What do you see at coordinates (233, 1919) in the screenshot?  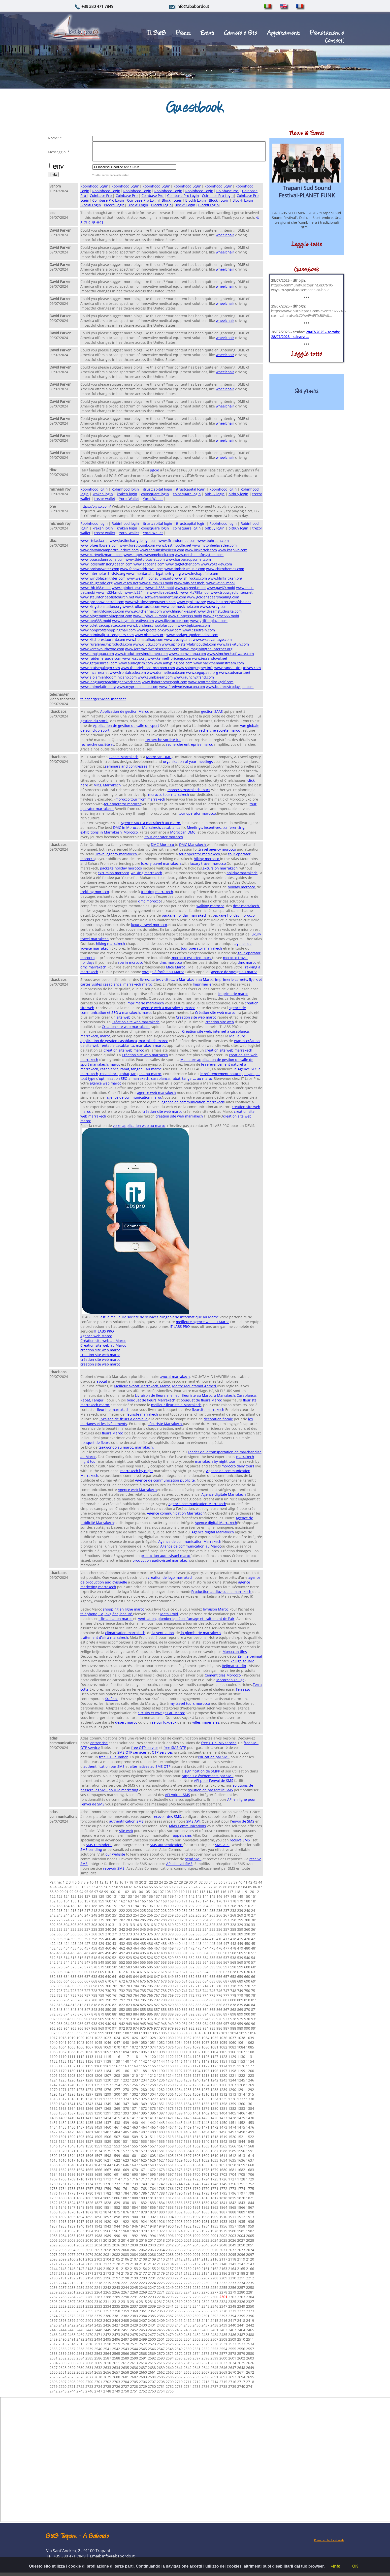 I see `268` at bounding box center [233, 1919].